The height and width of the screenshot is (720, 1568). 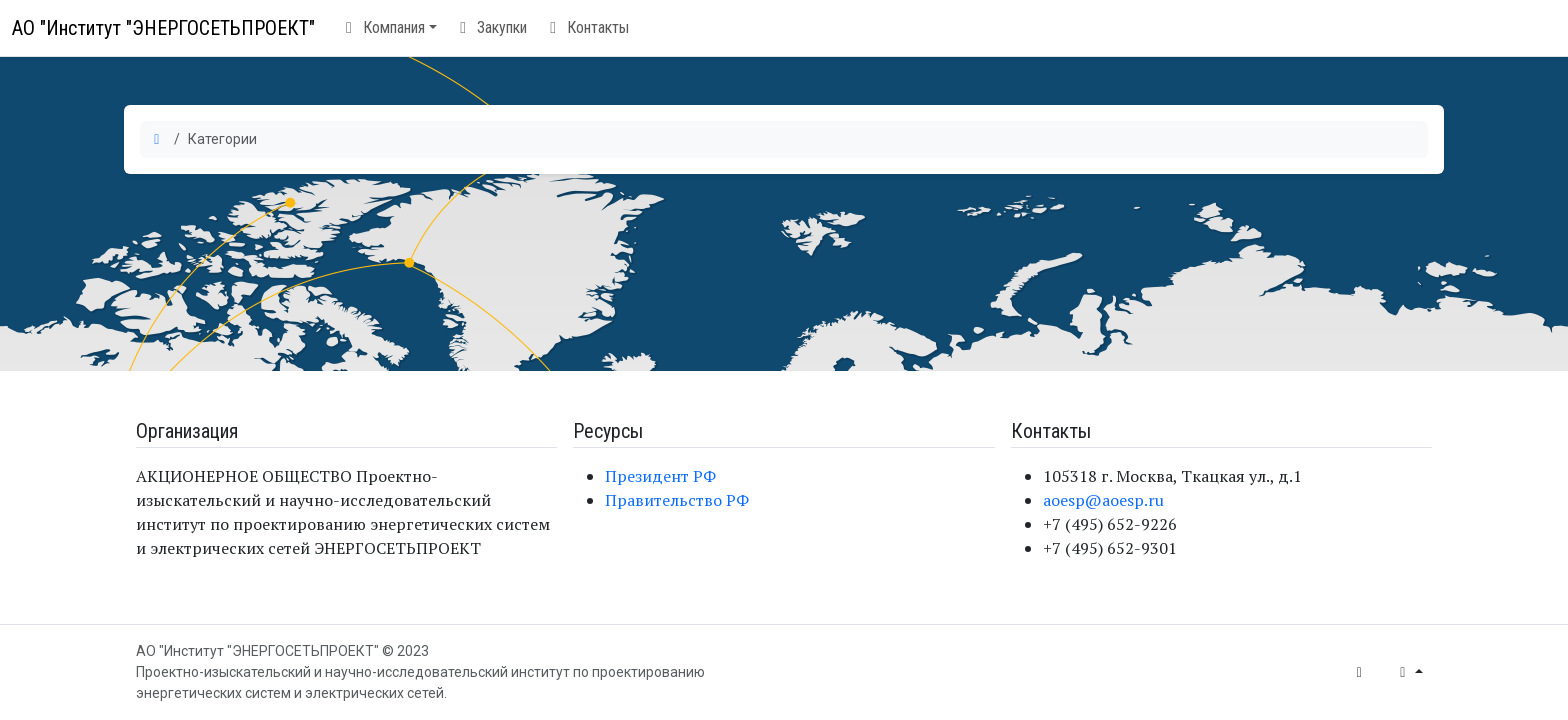 What do you see at coordinates (388, 28) in the screenshot?
I see `[button]` at bounding box center [388, 28].